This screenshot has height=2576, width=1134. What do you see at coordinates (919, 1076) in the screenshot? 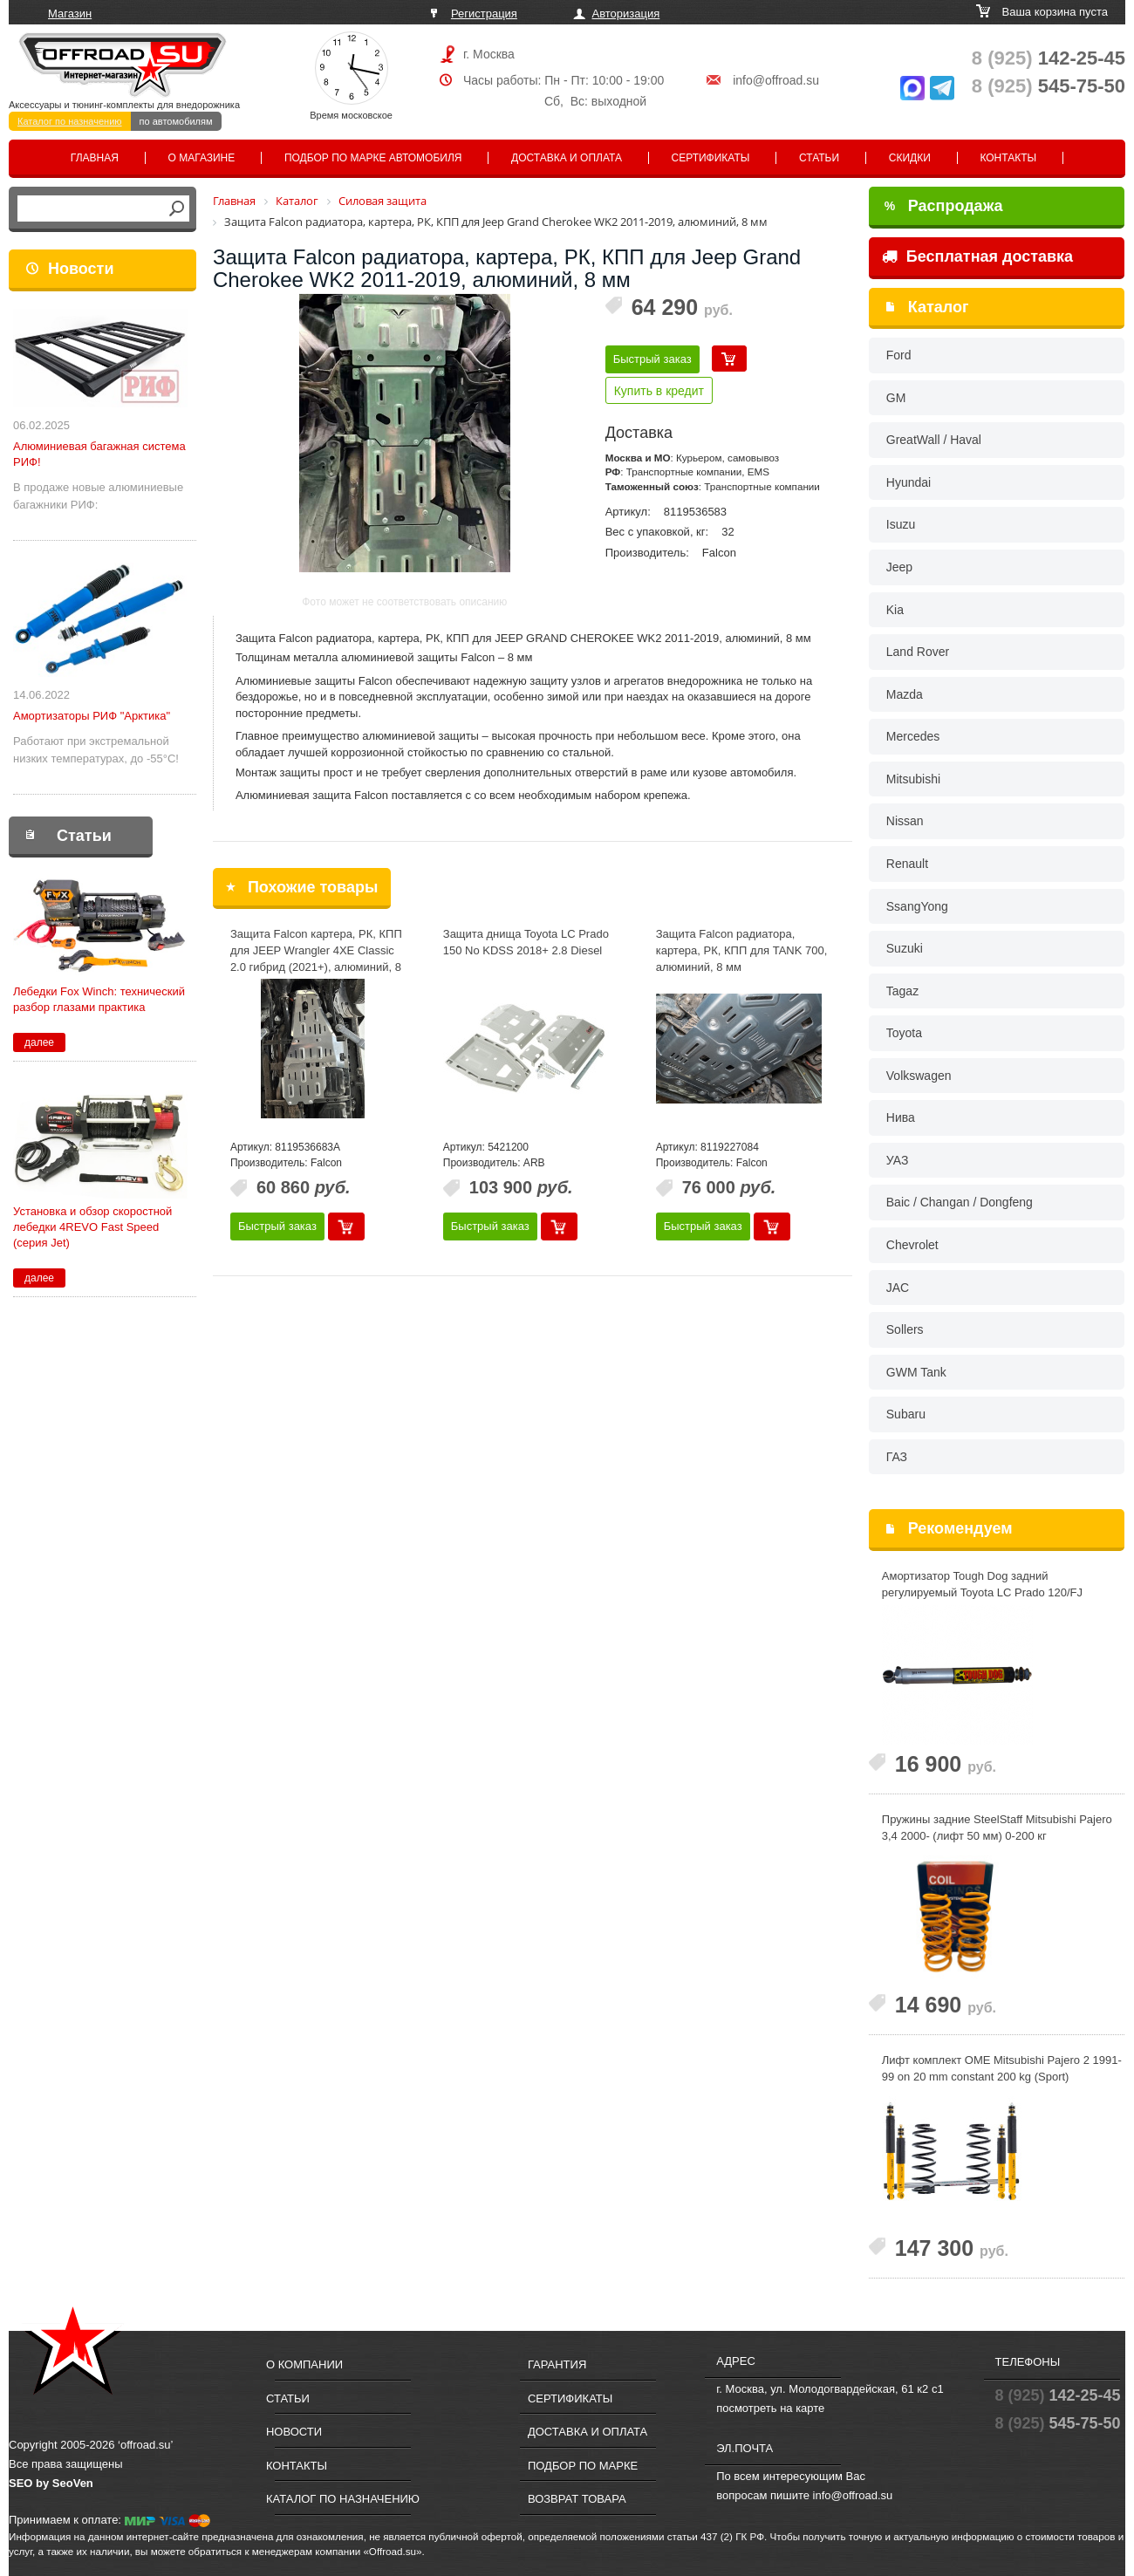
I see `Volkswagen` at bounding box center [919, 1076].